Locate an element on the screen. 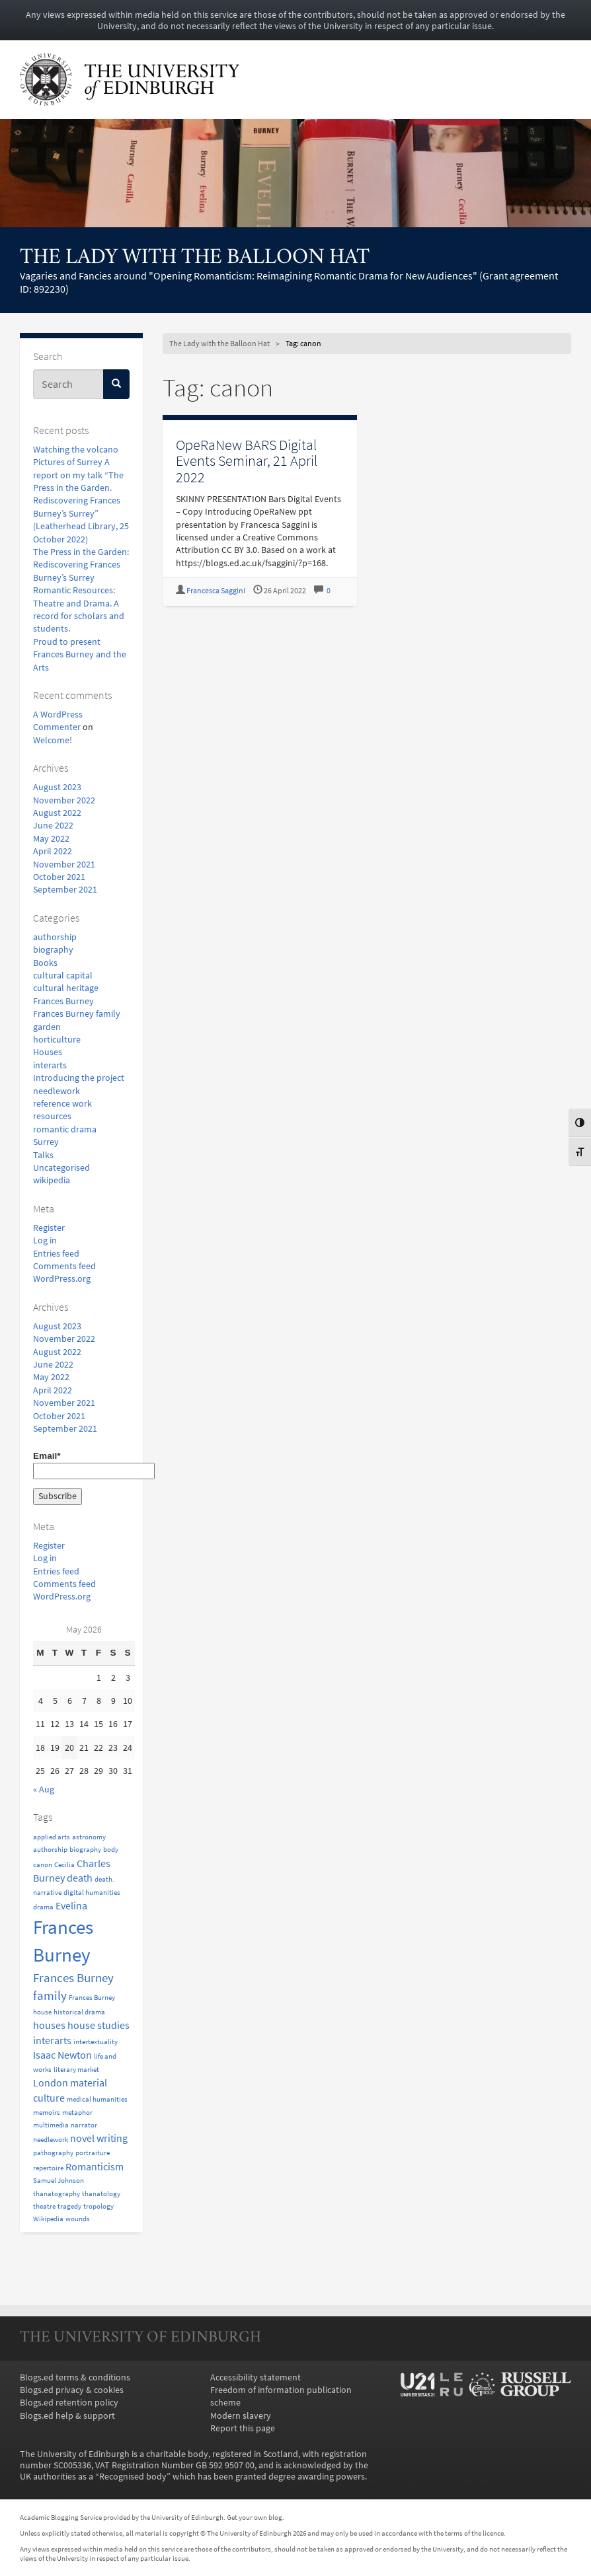 The height and width of the screenshot is (2576, 591). Uncategorised is located at coordinates (61, 1167).